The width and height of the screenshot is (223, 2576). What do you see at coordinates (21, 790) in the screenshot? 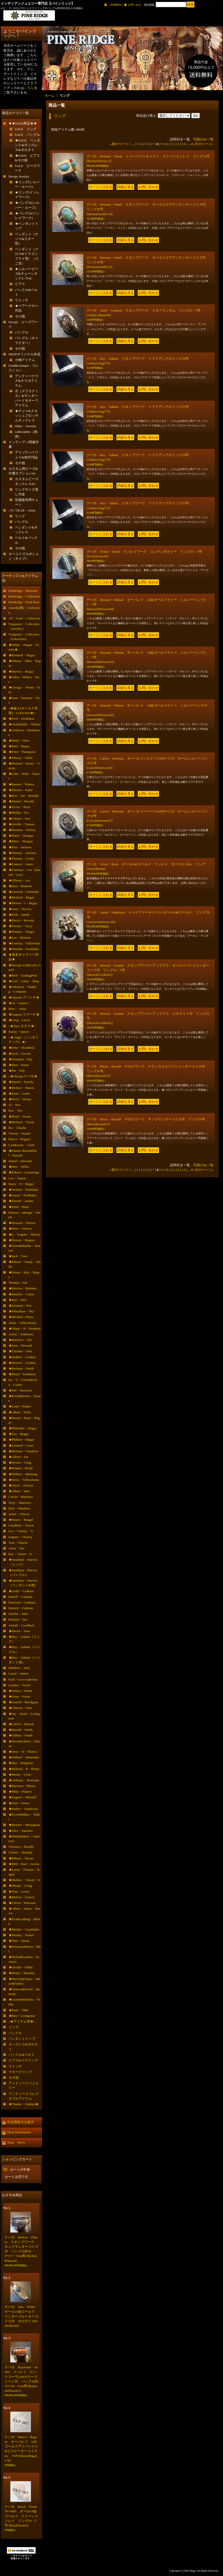
I see `★Chester・Kahn` at bounding box center [21, 790].